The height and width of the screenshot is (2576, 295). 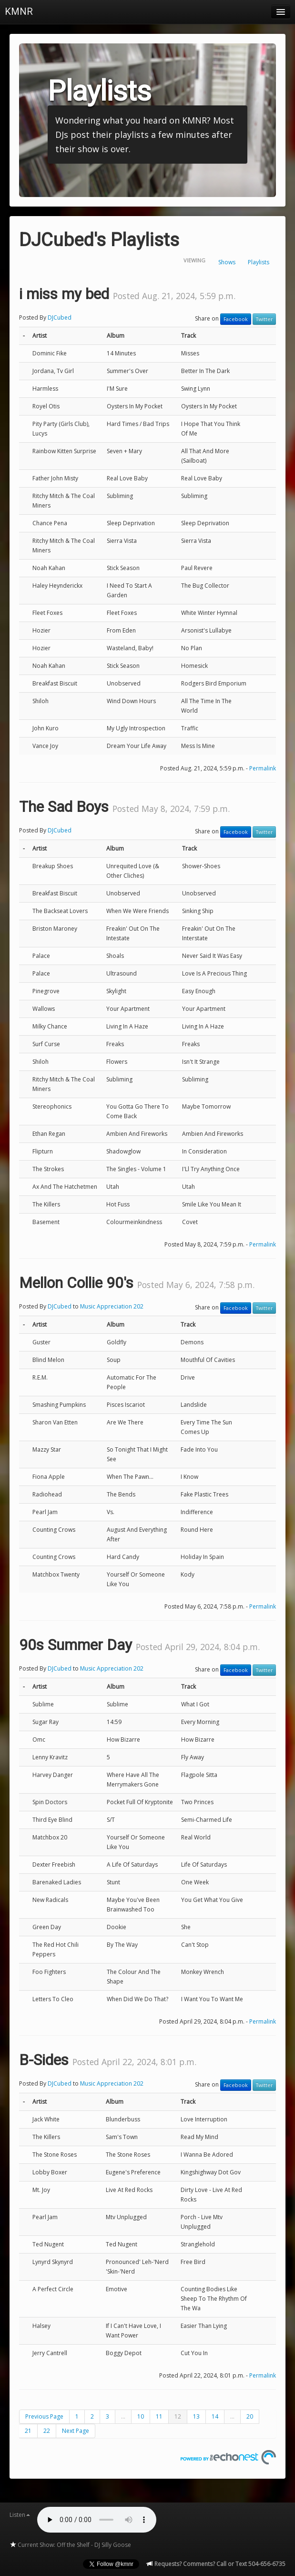 I want to click on Listen, so click(x=20, y=2515).